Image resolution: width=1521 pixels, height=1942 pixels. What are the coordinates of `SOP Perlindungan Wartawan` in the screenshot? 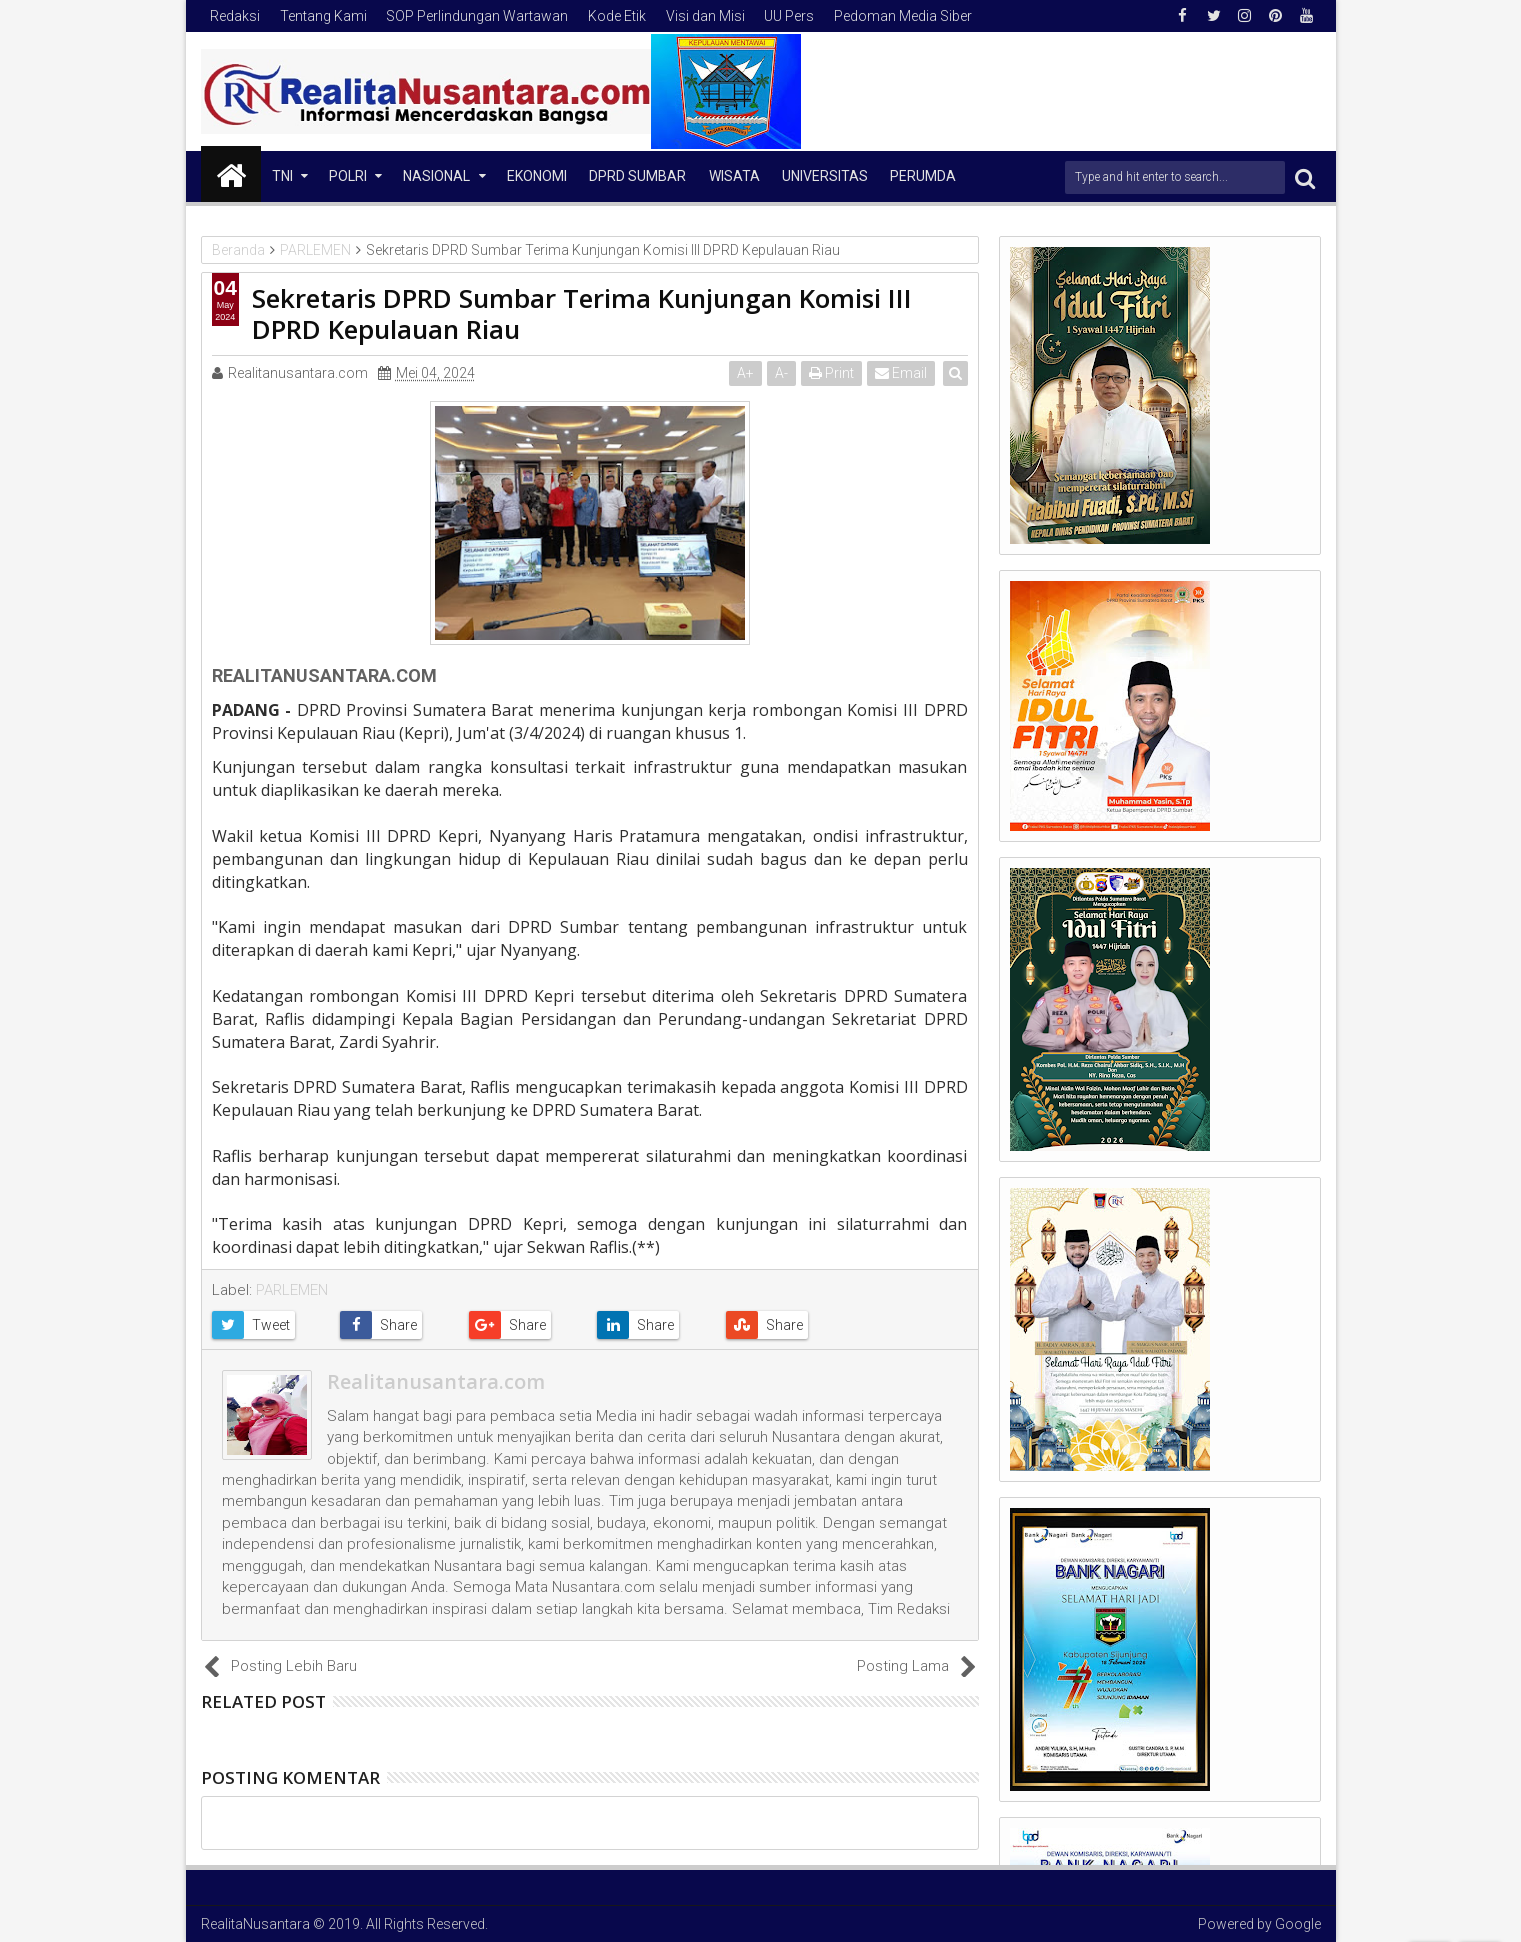 It's located at (477, 16).